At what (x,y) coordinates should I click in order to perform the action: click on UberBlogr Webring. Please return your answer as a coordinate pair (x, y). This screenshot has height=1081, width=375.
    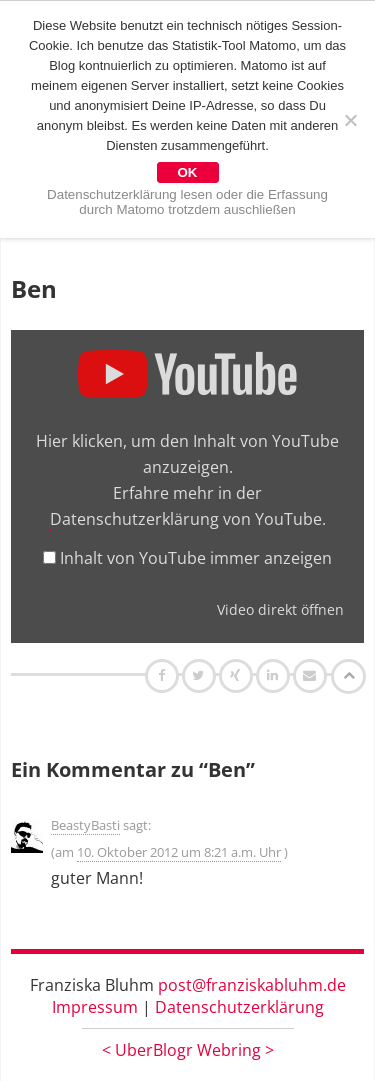
    Looking at the image, I should click on (188, 1050).